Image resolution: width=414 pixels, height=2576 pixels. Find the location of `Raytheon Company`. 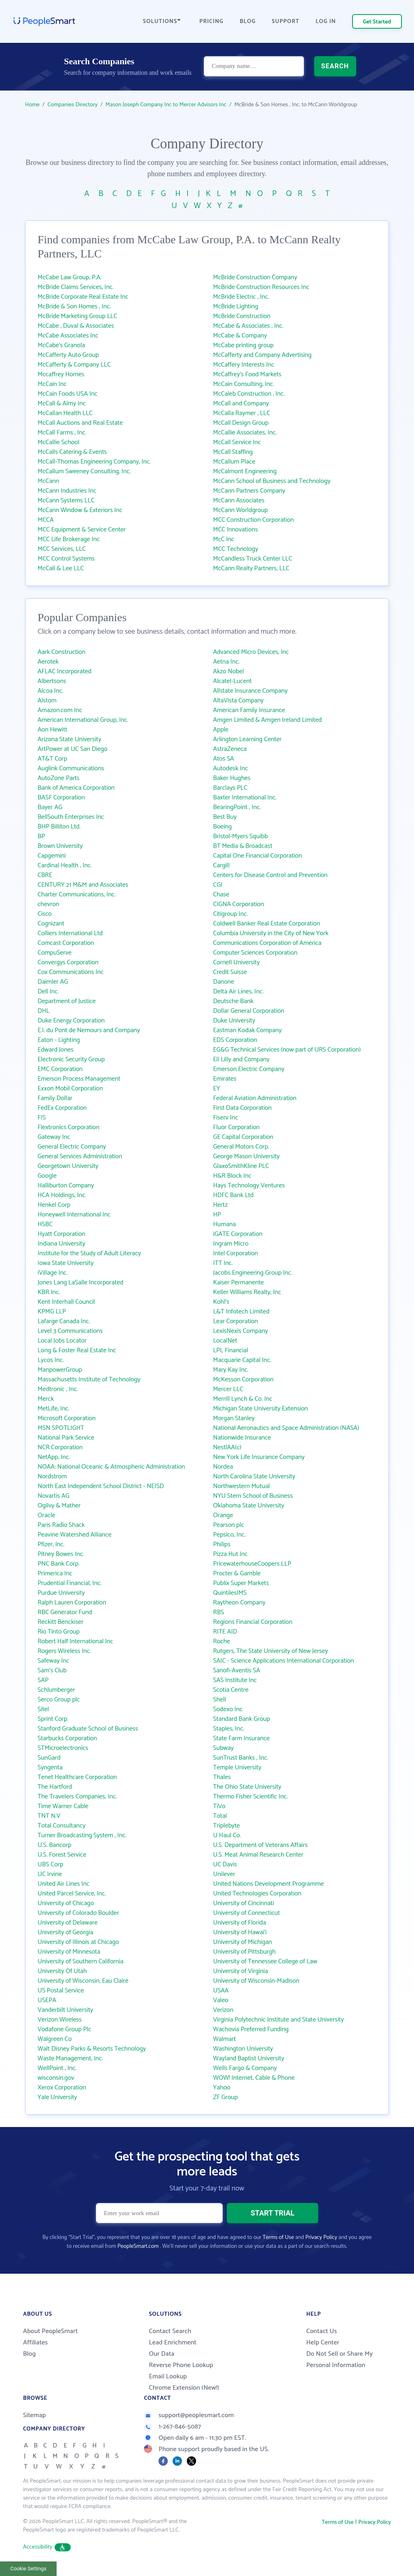

Raytheon Company is located at coordinates (239, 1602).